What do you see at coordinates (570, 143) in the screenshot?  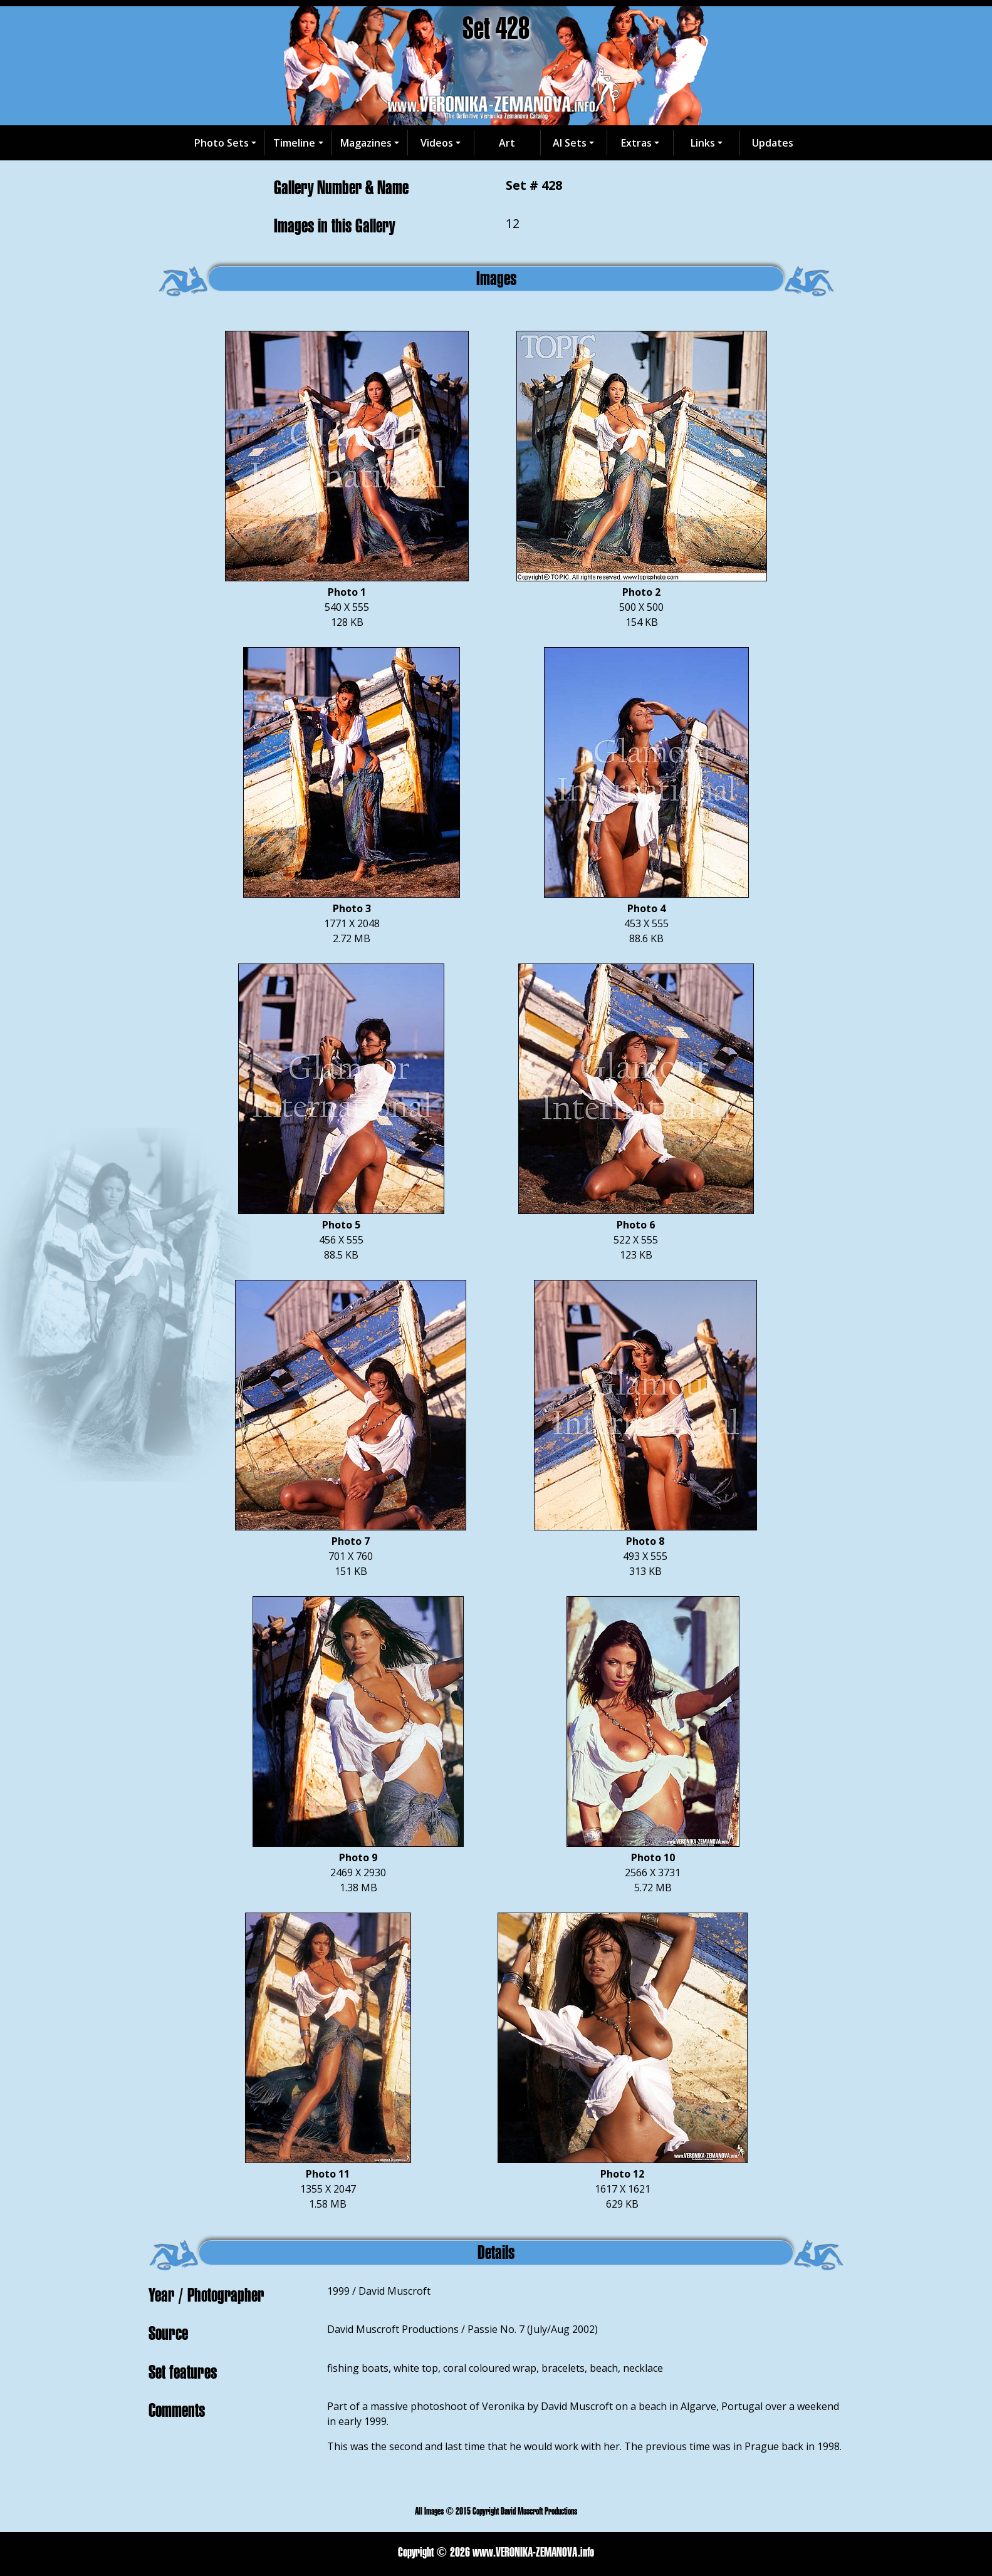 I see `AI Sets` at bounding box center [570, 143].